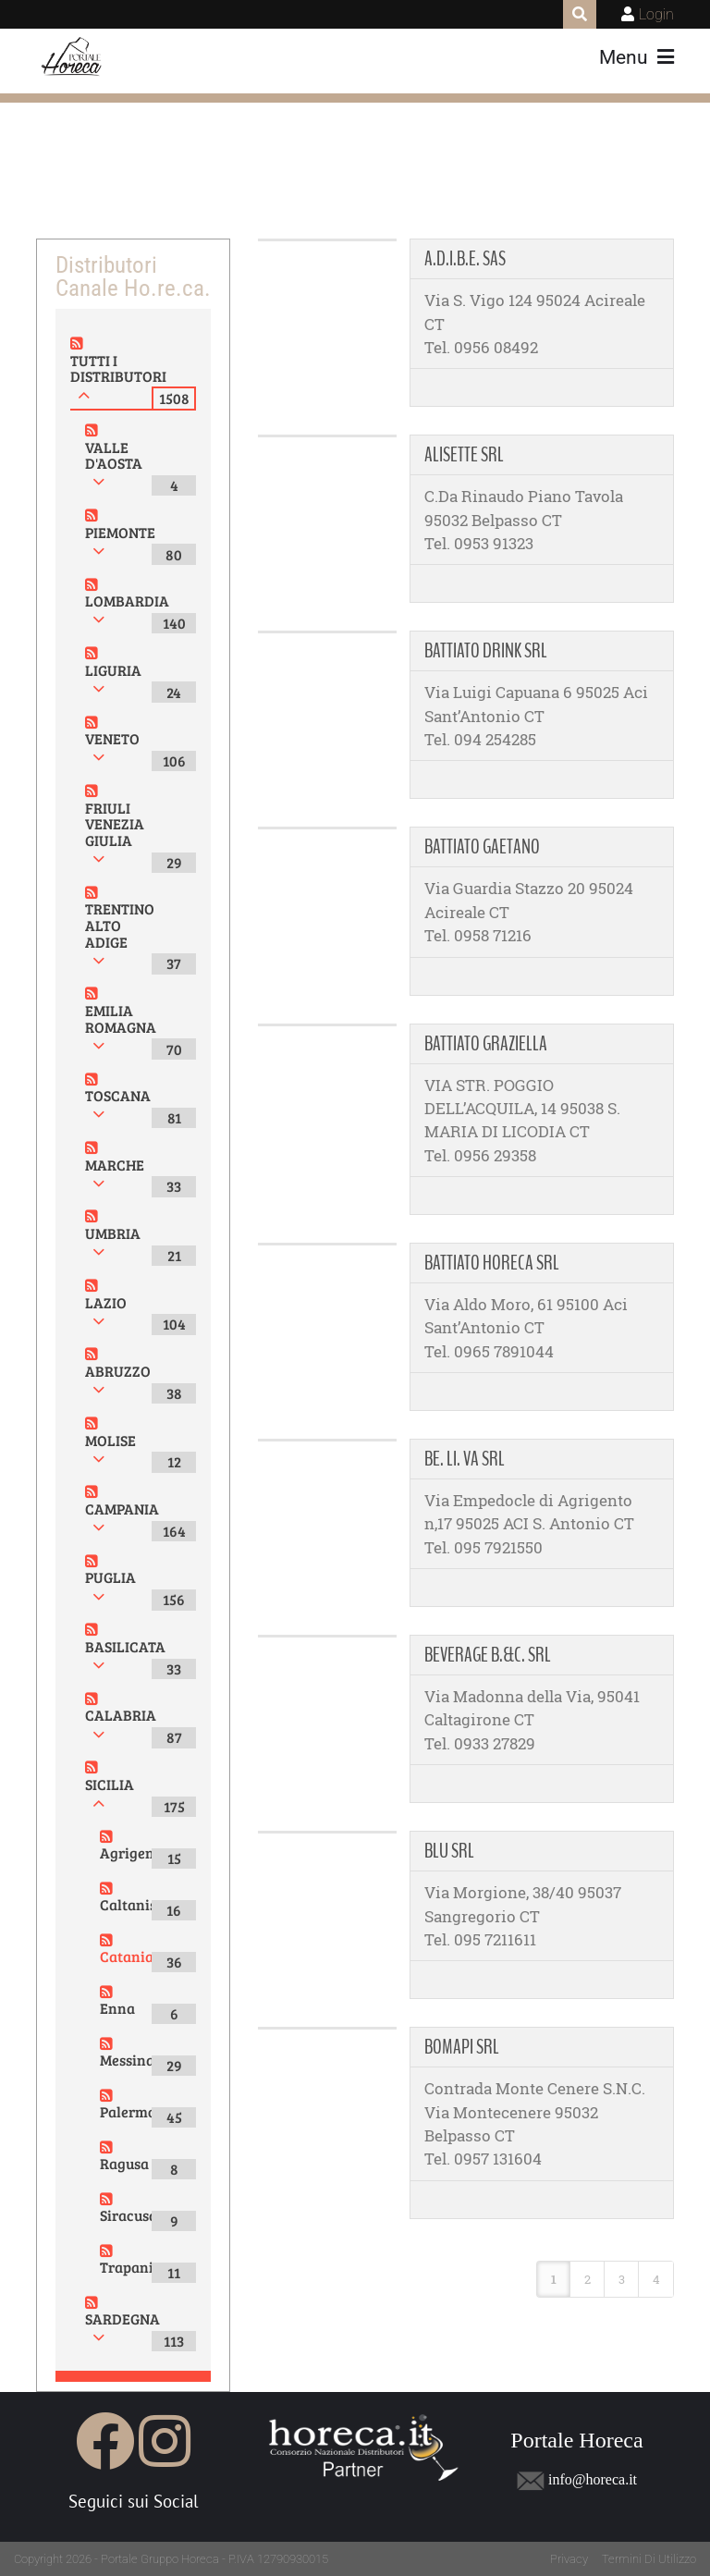  Describe the element at coordinates (461, 2047) in the screenshot. I see `BOMAPI SRL` at that location.